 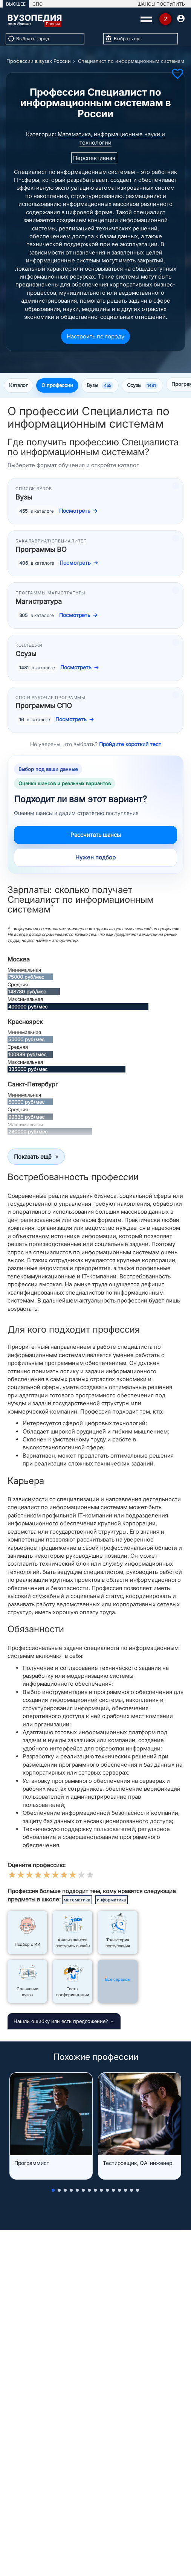 I want to click on Рассчитать шансы, so click(x=95, y=834).